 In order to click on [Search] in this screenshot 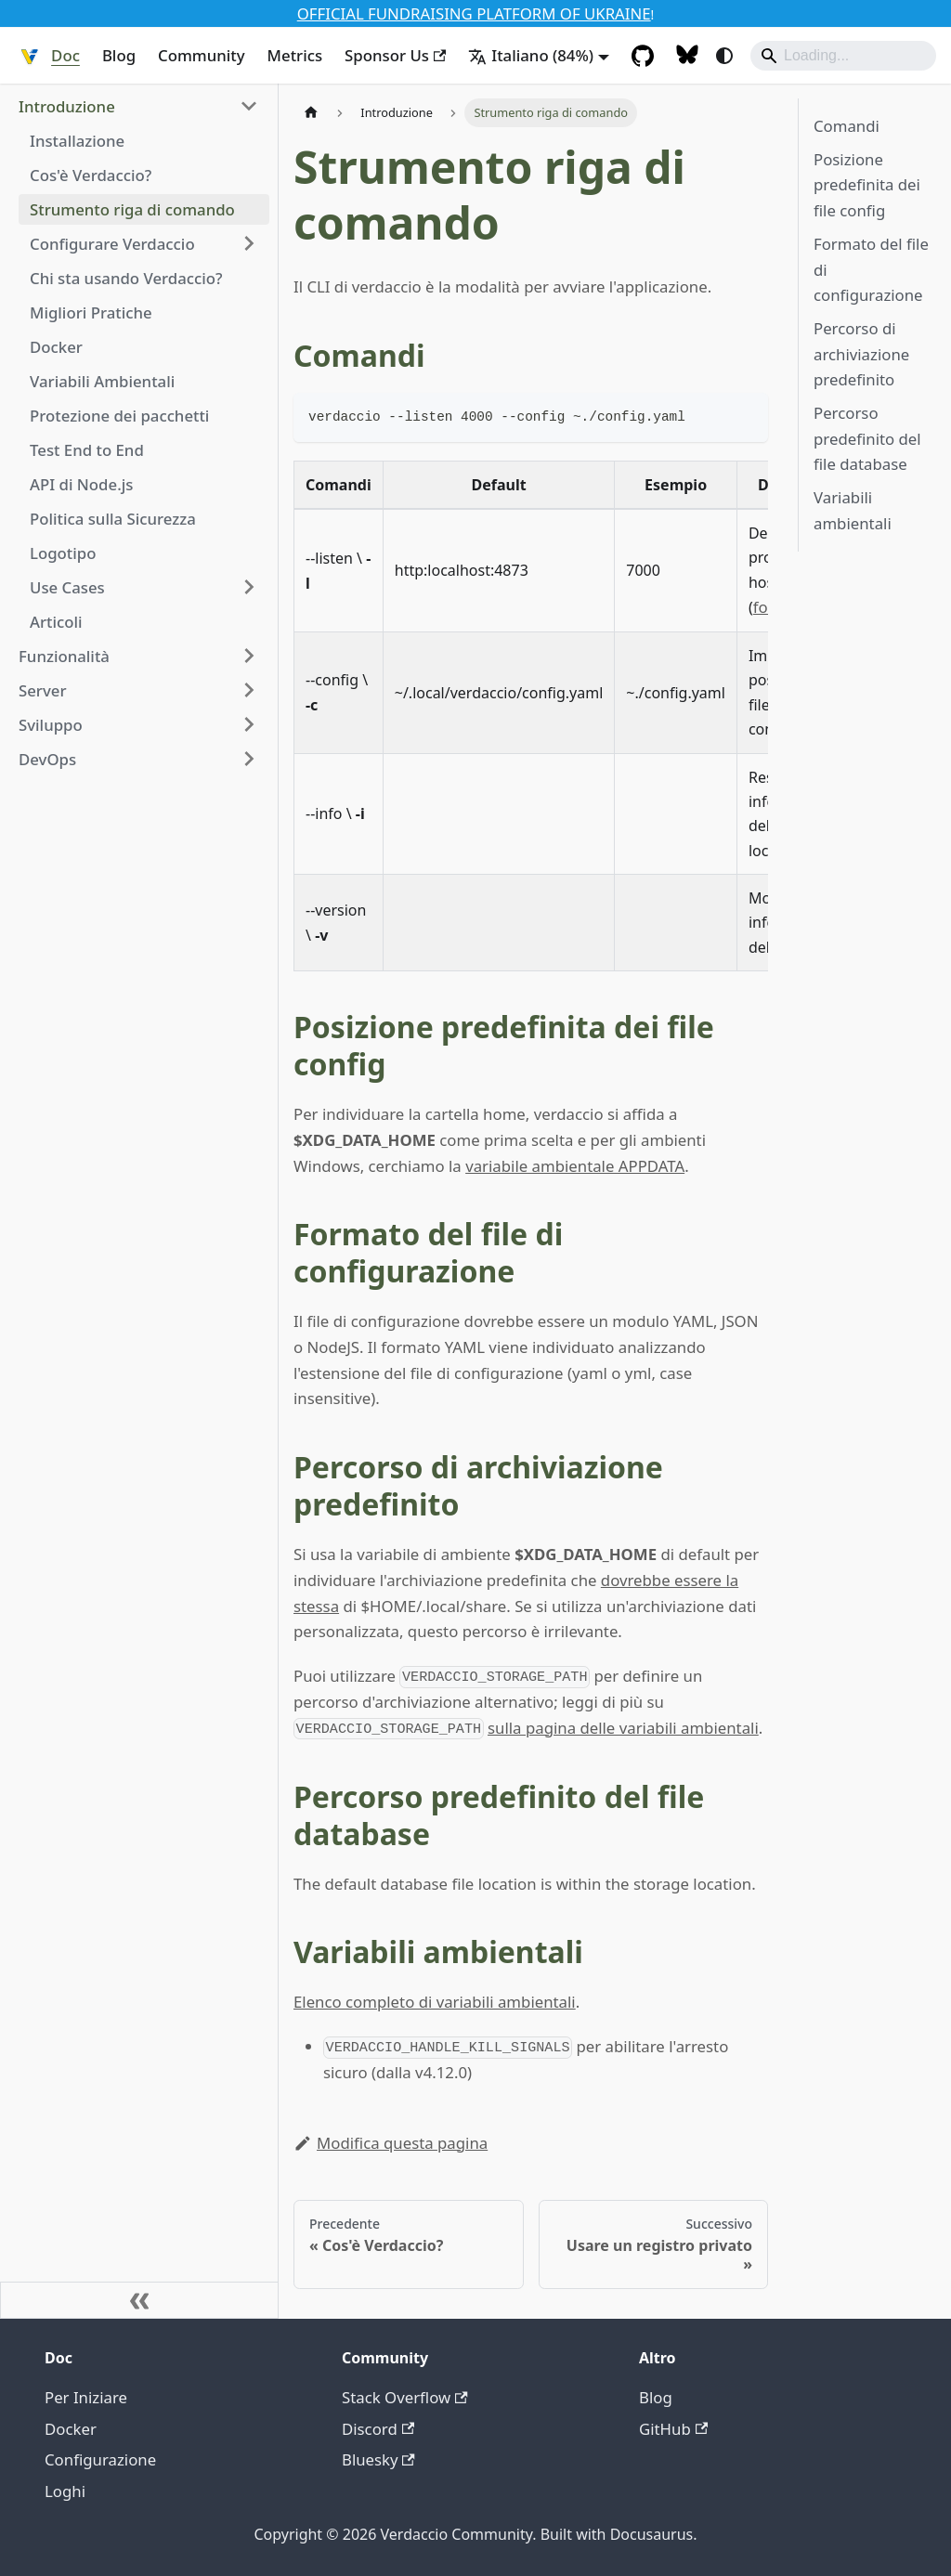, I will do `click(843, 56)`.